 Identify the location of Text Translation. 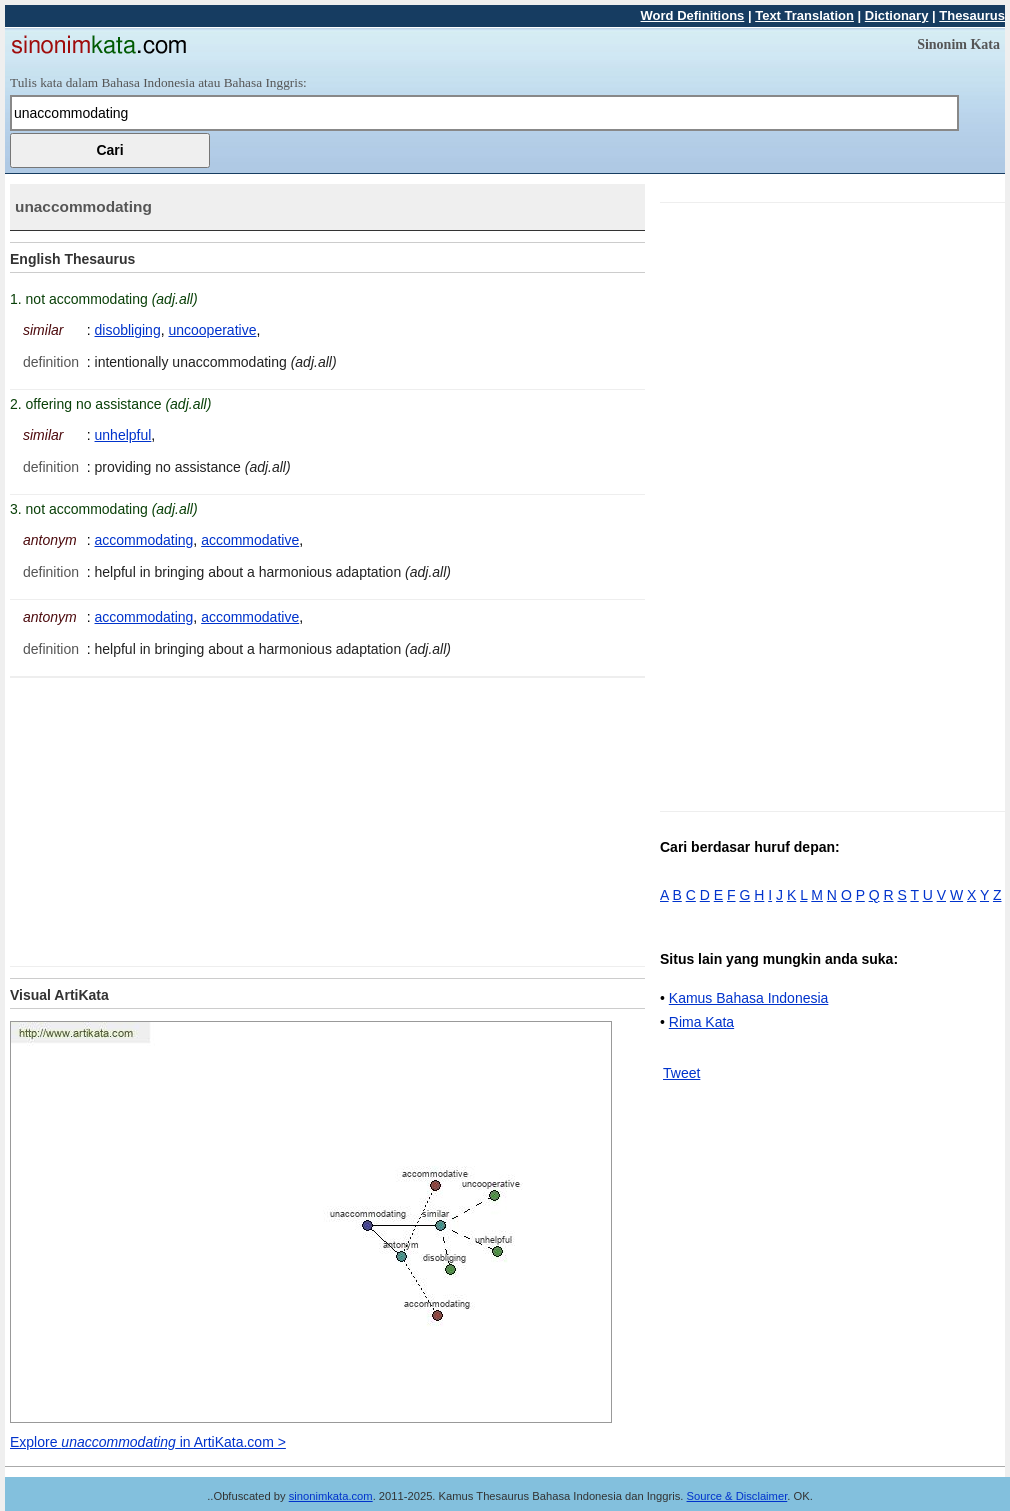
(804, 15).